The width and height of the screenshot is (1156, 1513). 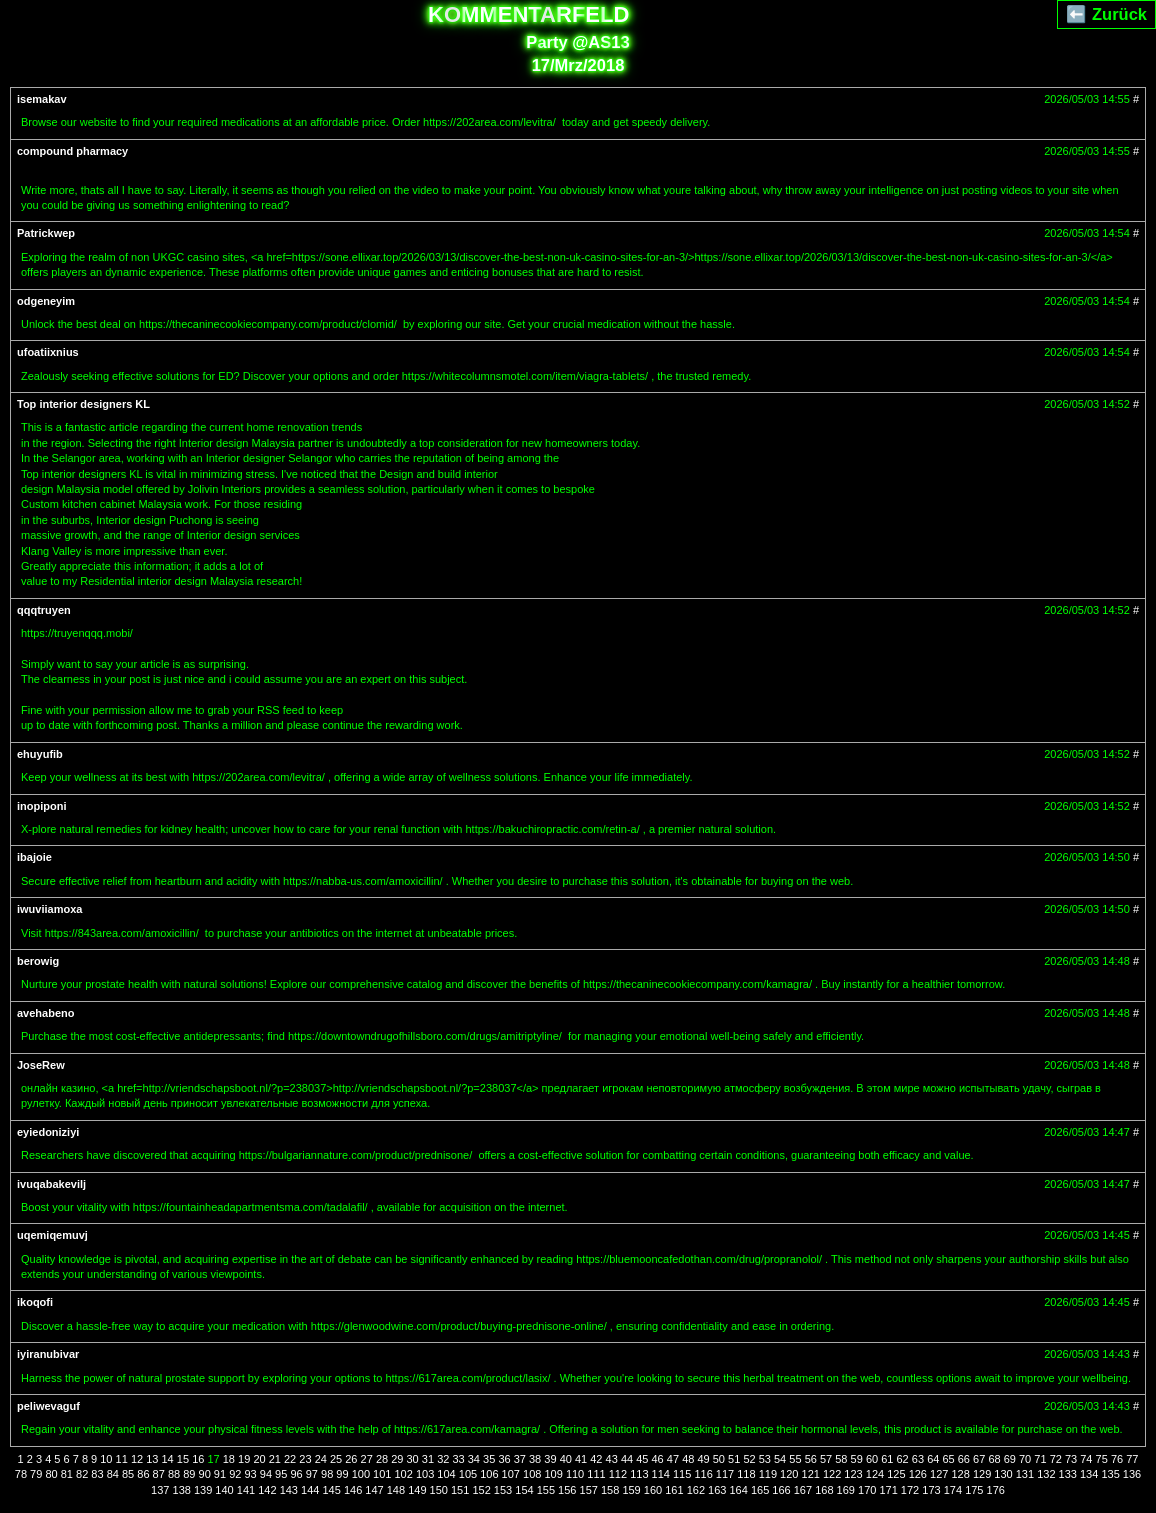 I want to click on 63, so click(x=918, y=1459).